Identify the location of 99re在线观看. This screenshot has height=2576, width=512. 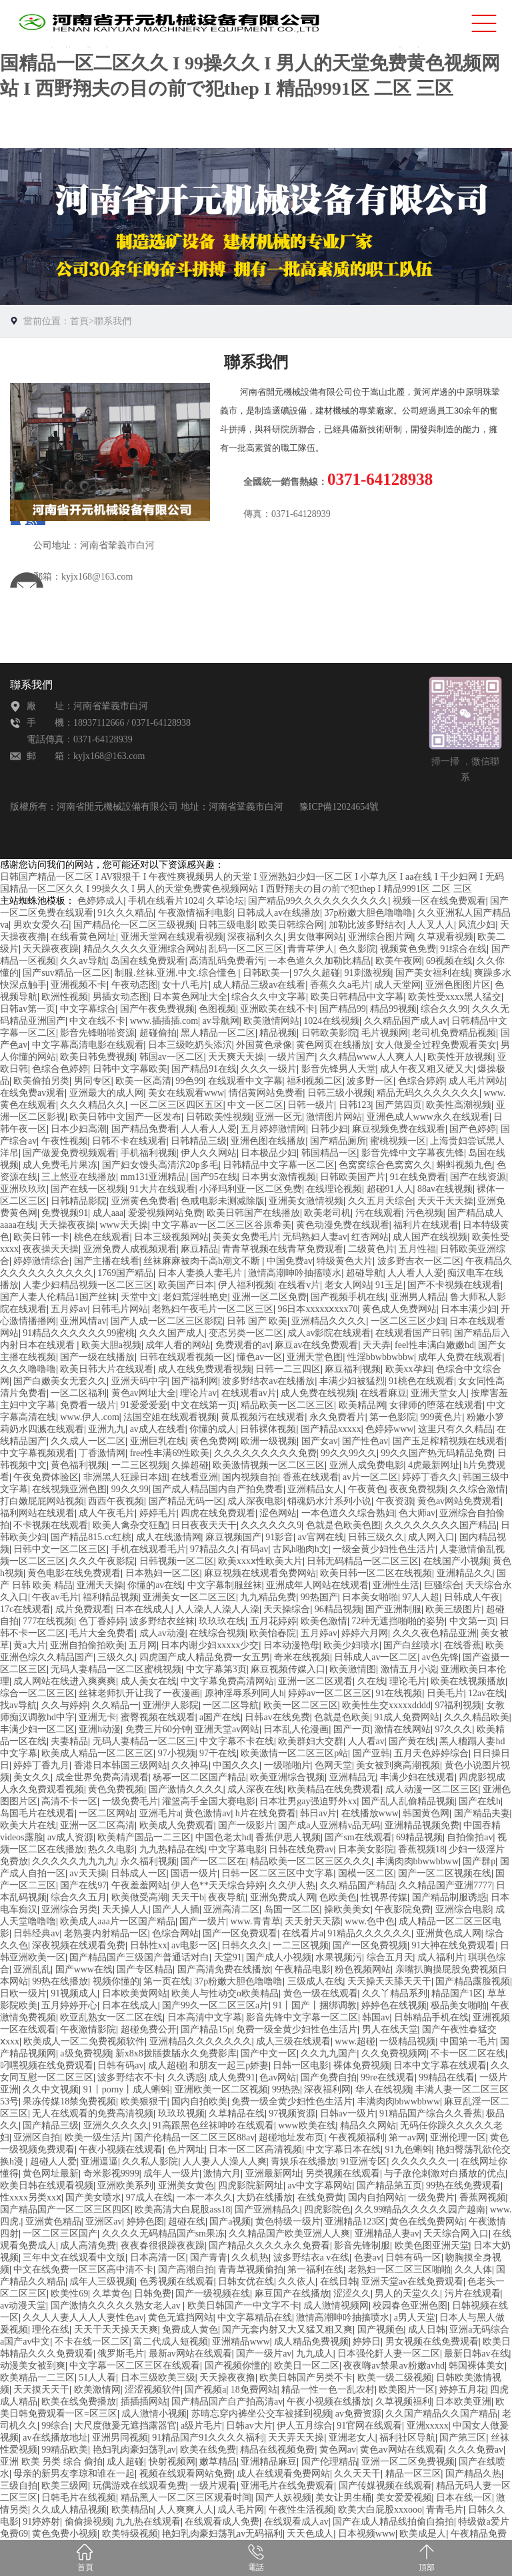
(388, 2077).